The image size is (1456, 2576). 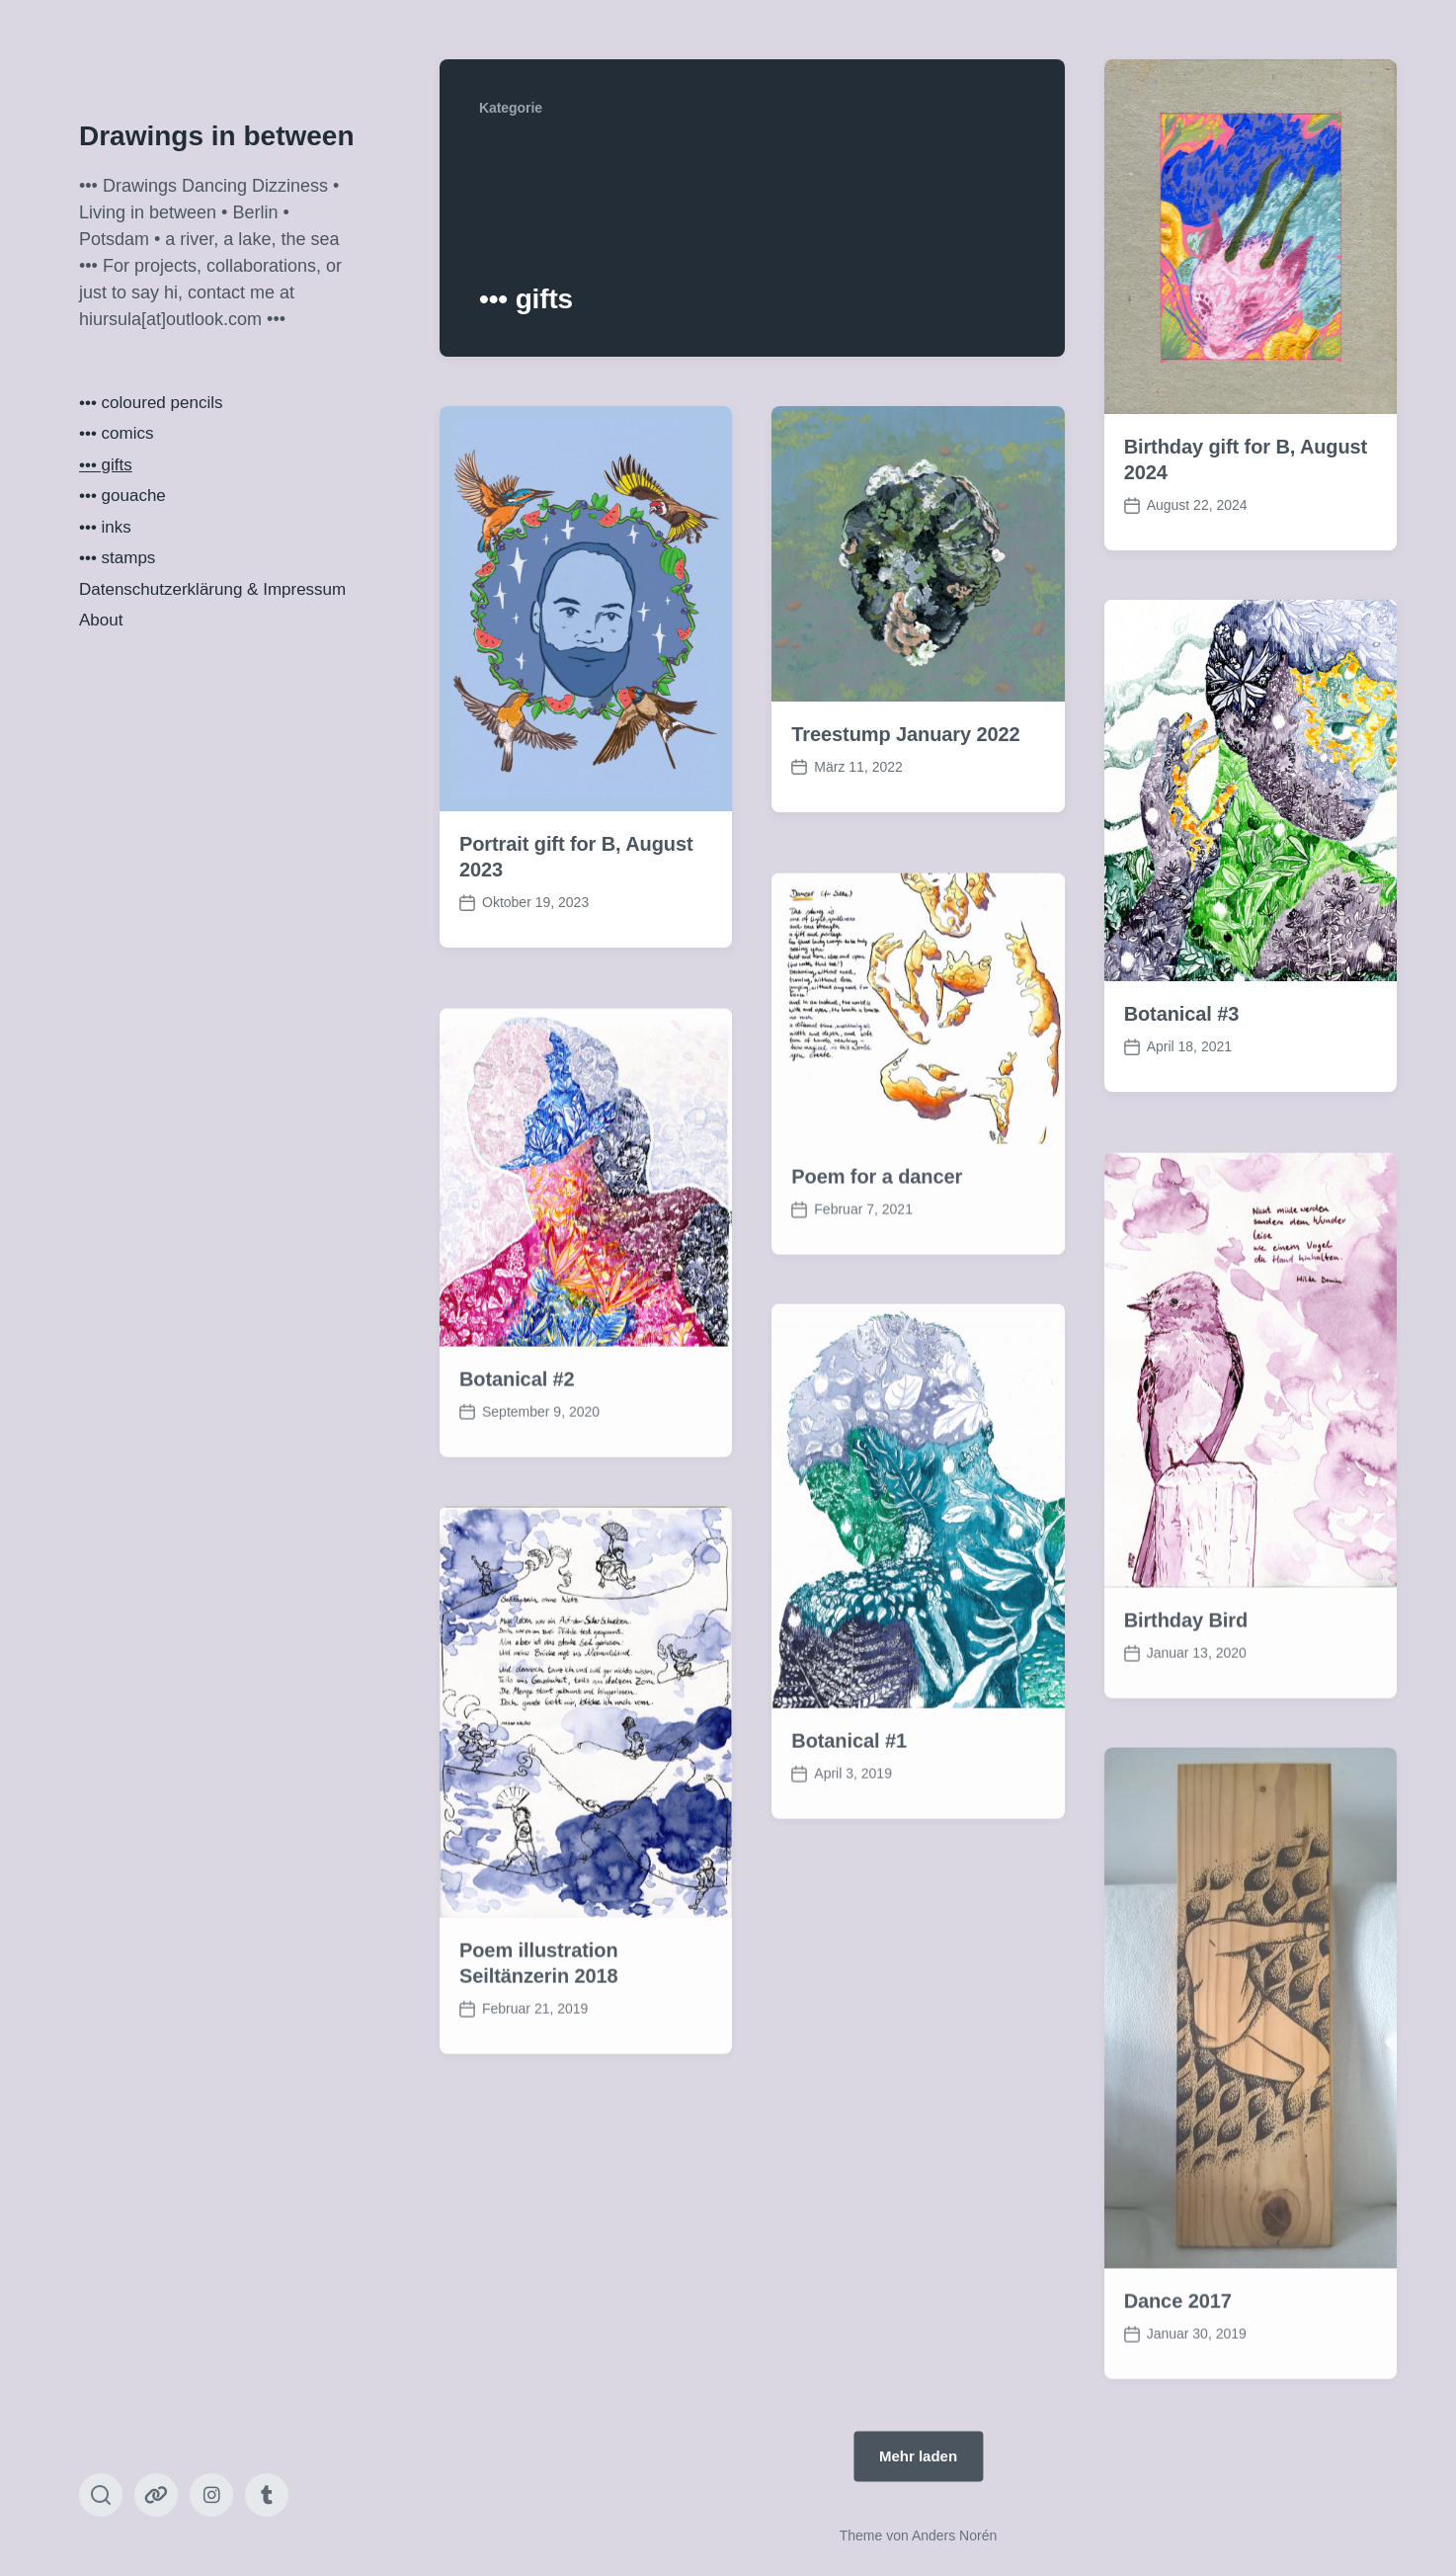 I want to click on Drawings in between, so click(x=217, y=136).